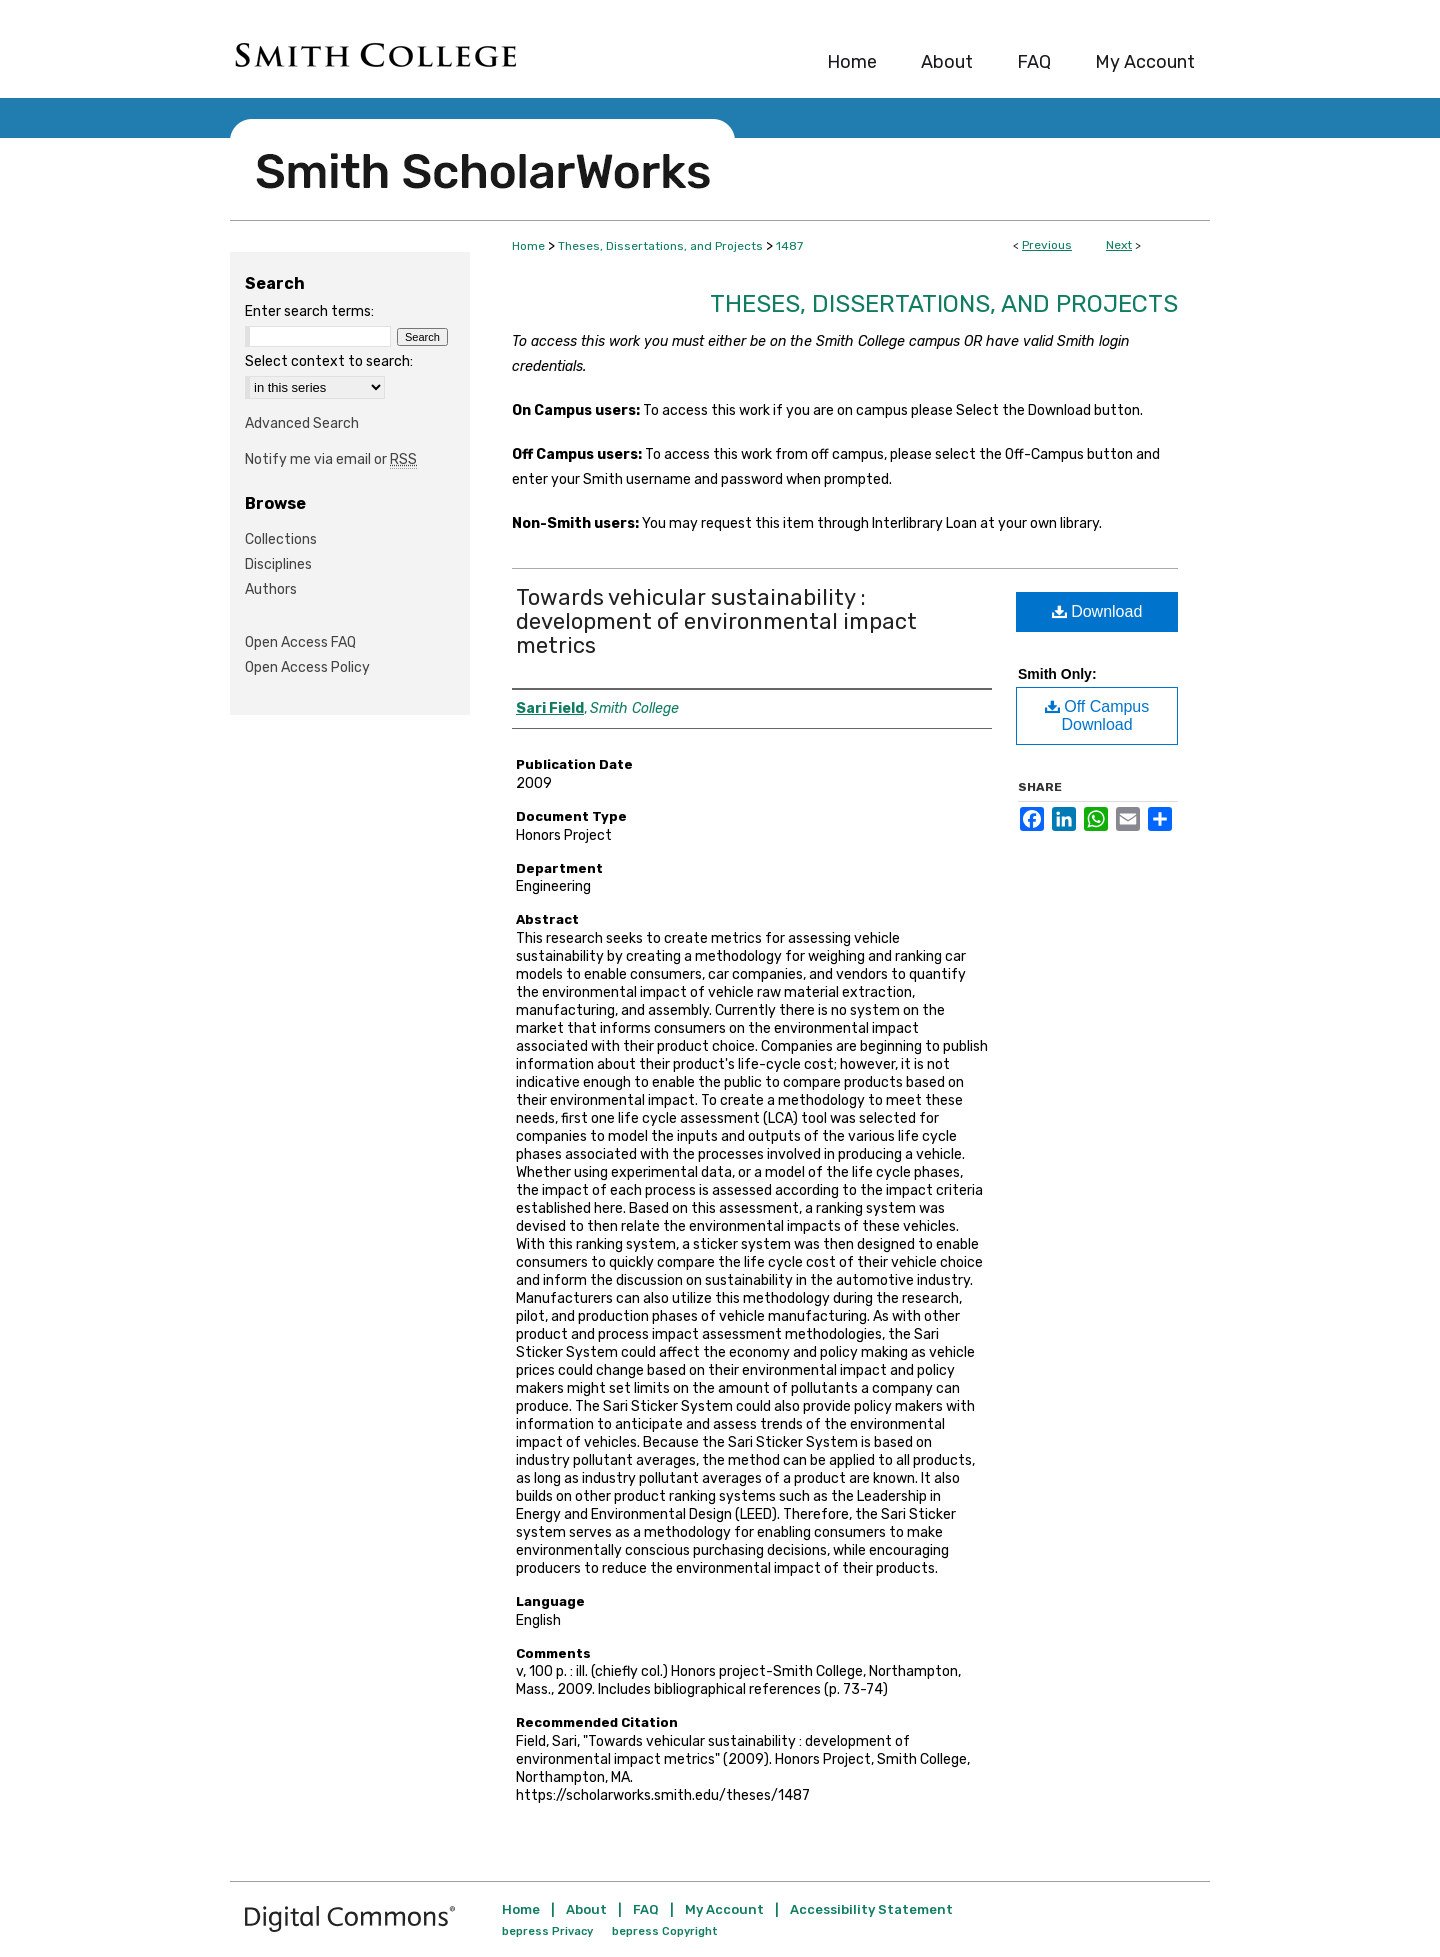  What do you see at coordinates (660, 246) in the screenshot?
I see `Theses, Dissertations, and Projects` at bounding box center [660, 246].